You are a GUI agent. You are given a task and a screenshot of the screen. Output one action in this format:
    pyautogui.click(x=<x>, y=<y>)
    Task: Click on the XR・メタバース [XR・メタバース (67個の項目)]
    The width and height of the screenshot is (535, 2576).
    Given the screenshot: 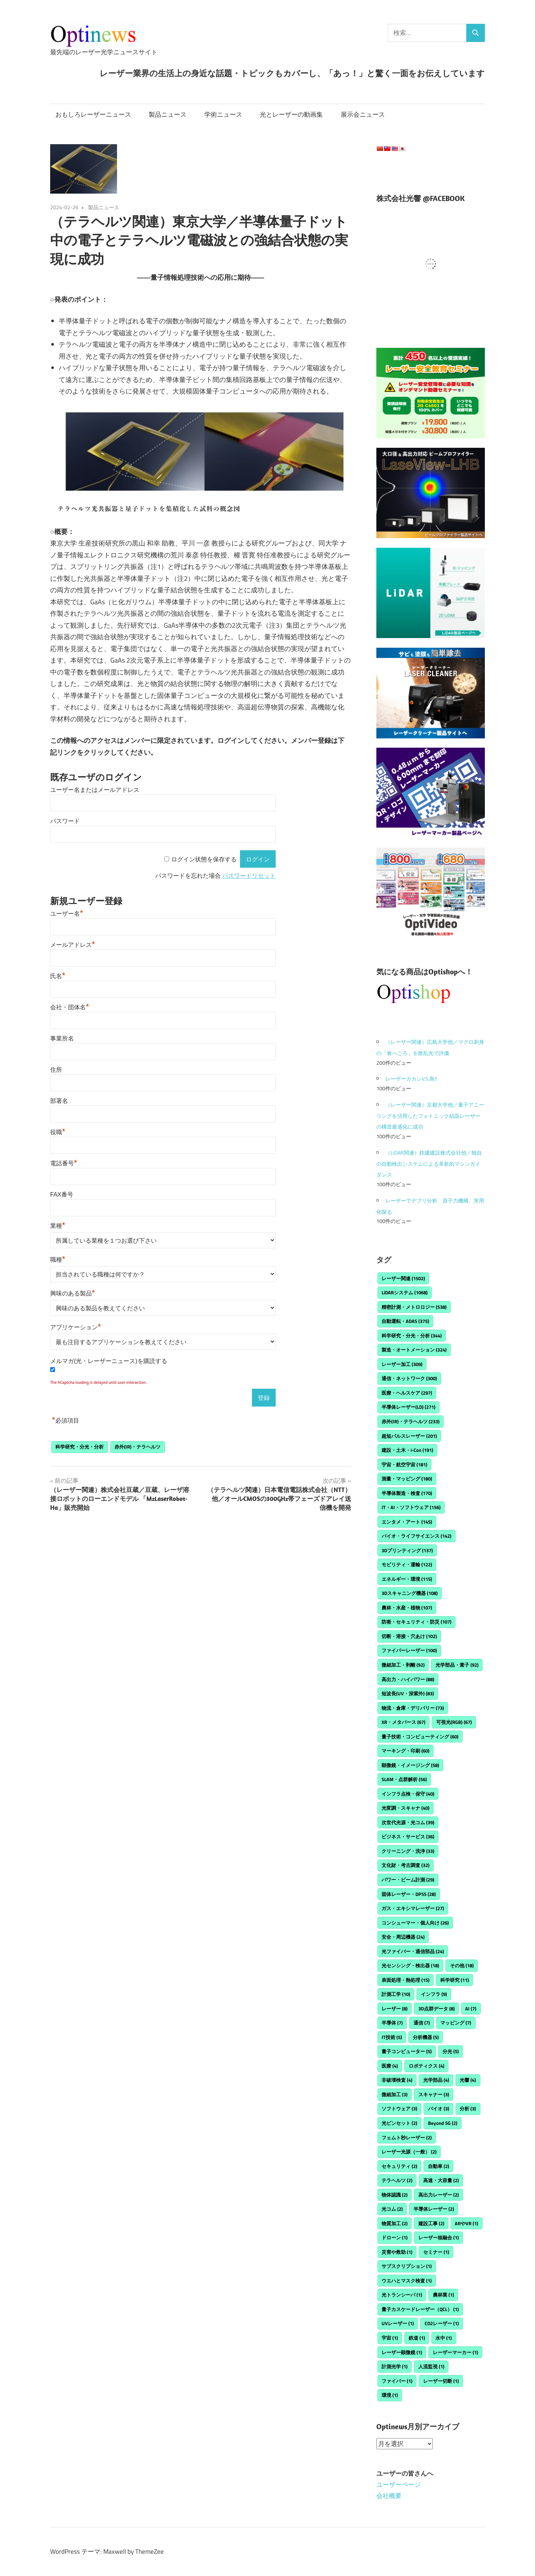 What is the action you would take?
    pyautogui.click(x=403, y=1722)
    